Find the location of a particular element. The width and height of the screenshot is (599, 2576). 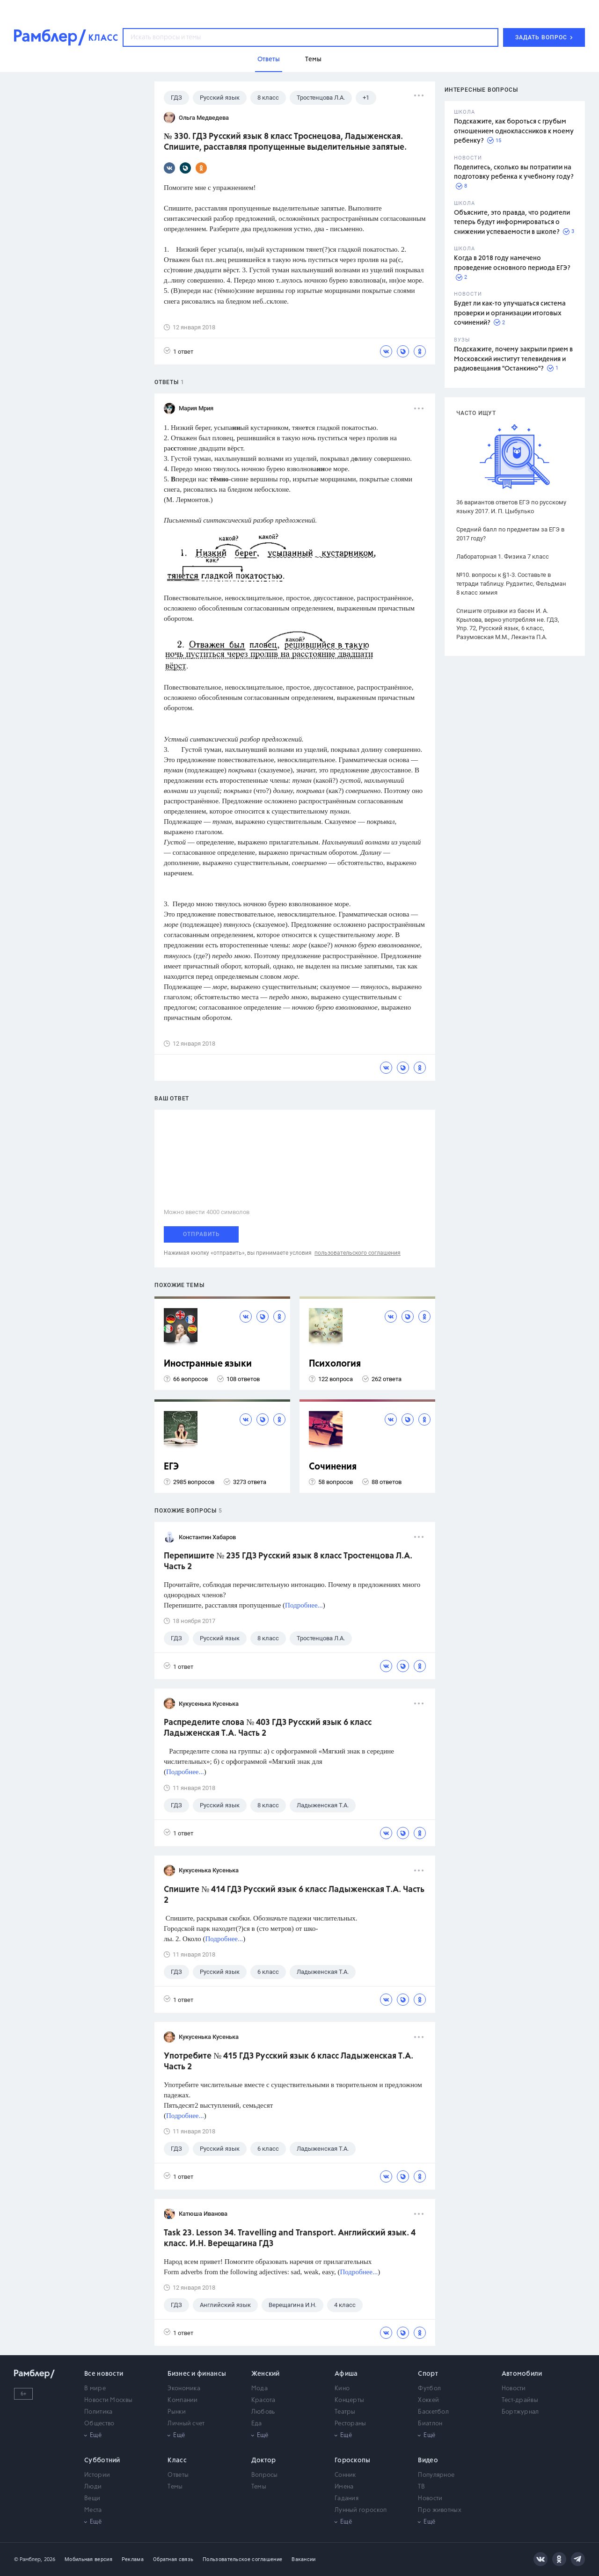

Популярное is located at coordinates (436, 2475).